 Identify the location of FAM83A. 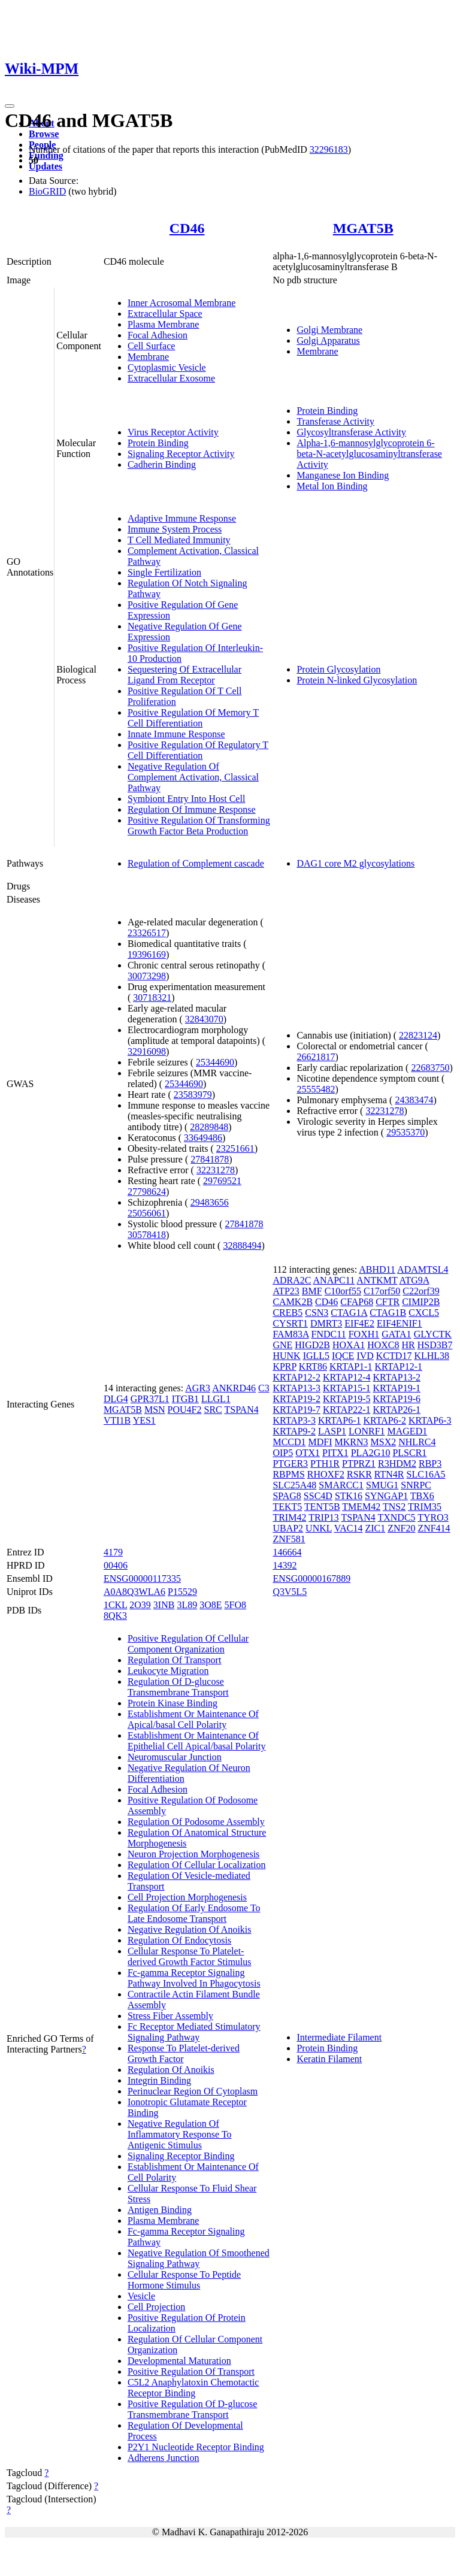
(290, 1334).